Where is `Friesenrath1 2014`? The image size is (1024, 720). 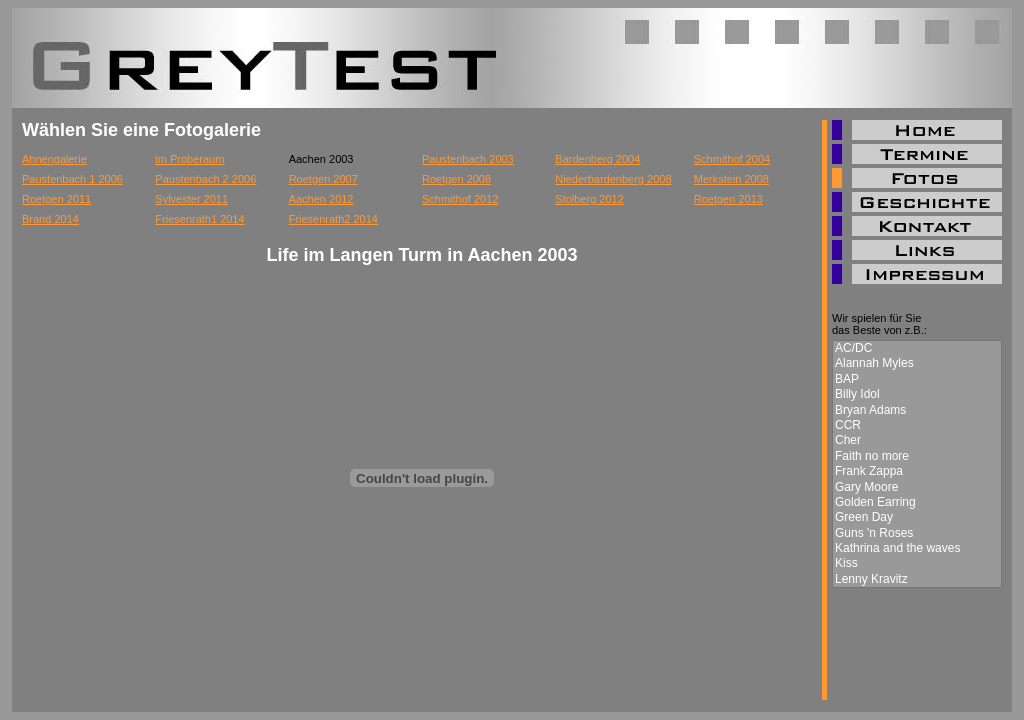
Friesenrath1 2014 is located at coordinates (199, 219).